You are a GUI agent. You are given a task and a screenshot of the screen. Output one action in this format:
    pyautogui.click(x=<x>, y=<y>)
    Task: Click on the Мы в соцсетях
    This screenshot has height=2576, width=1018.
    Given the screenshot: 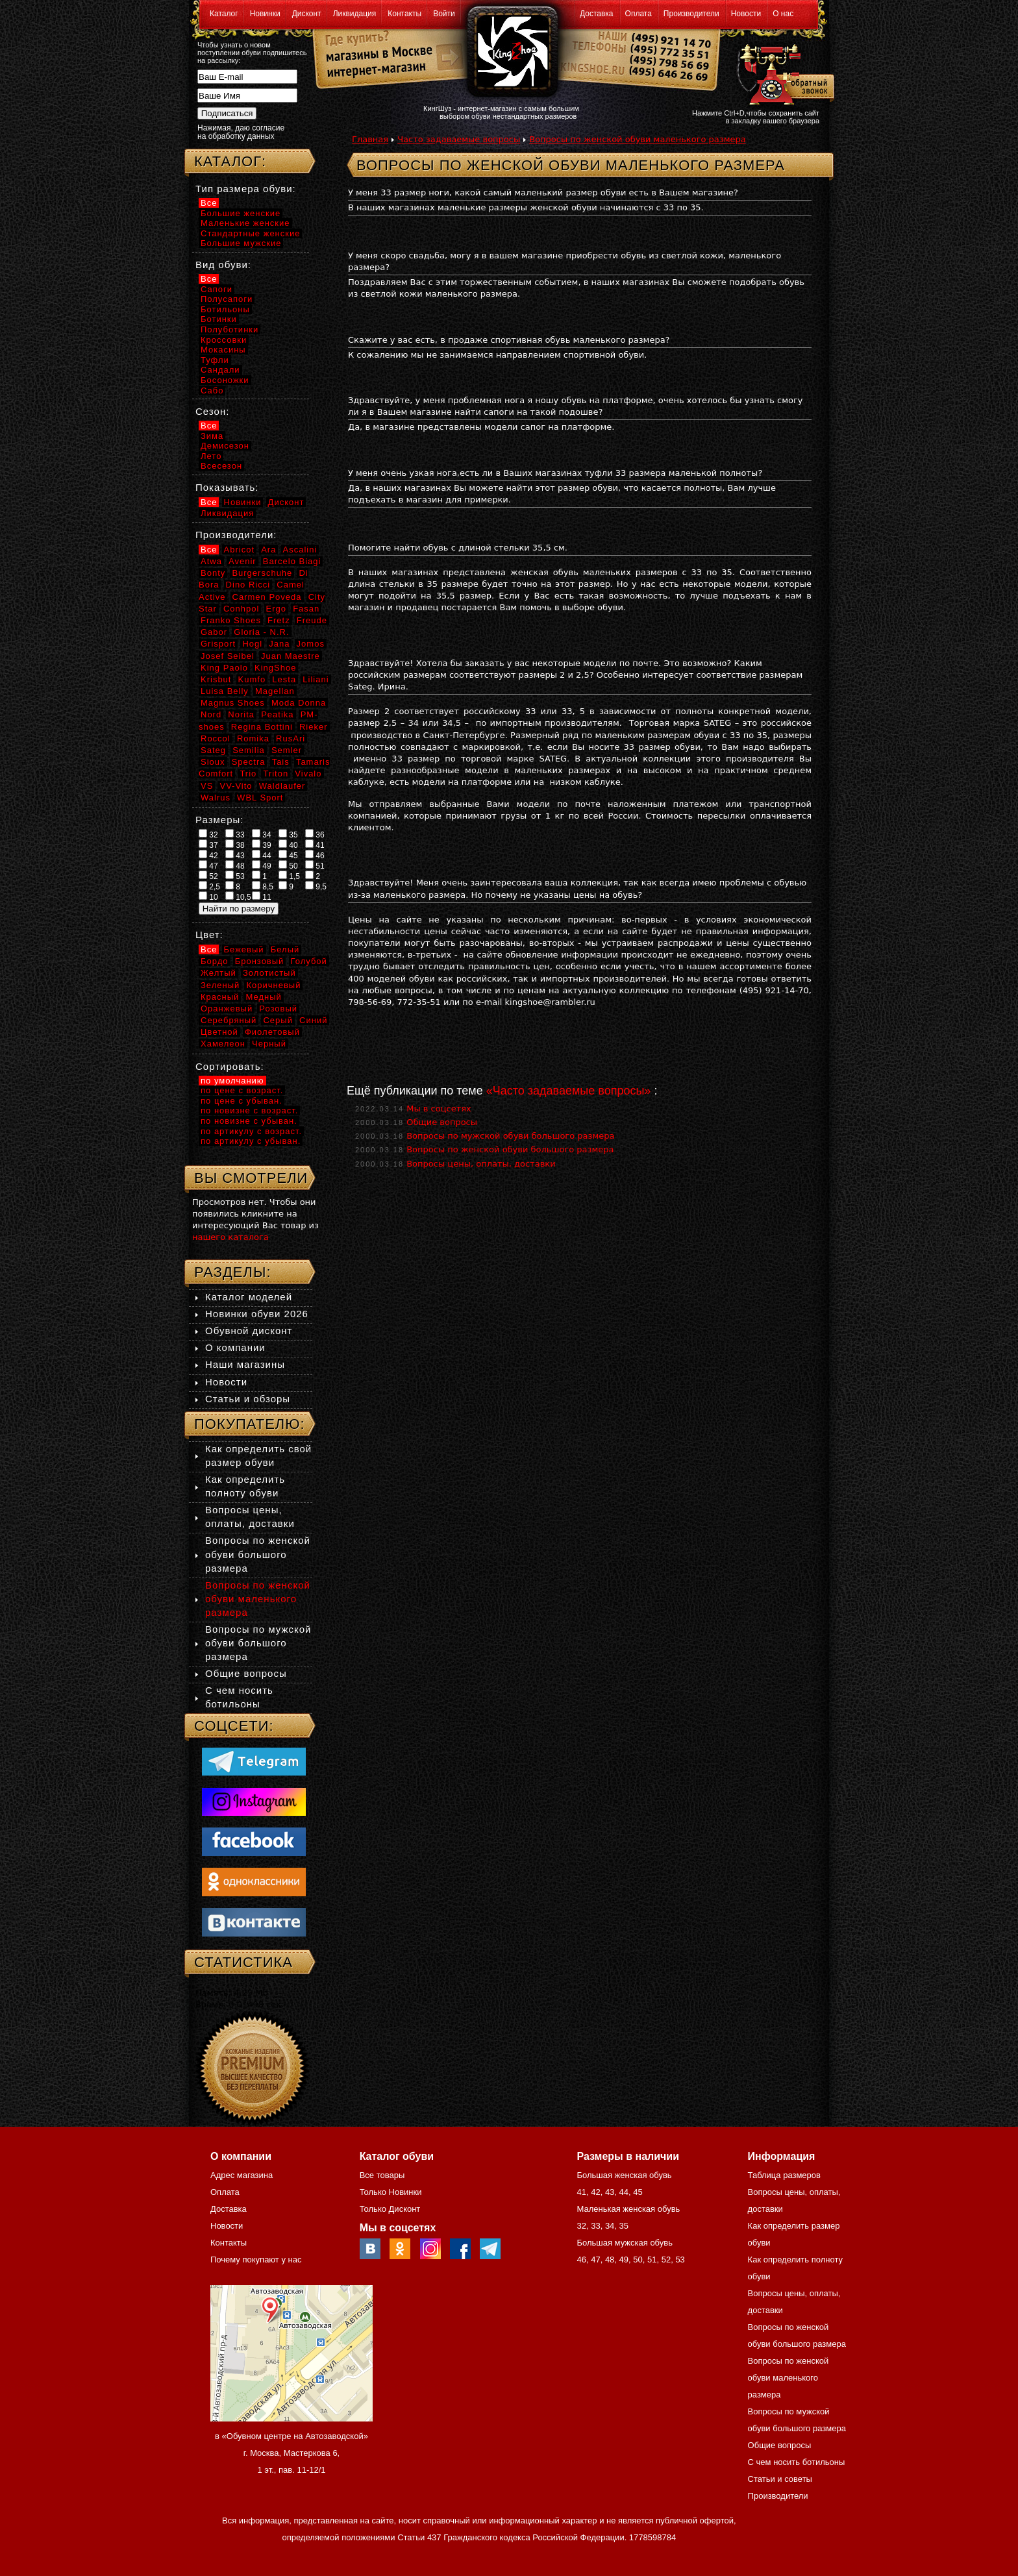 What is the action you would take?
    pyautogui.click(x=438, y=1108)
    